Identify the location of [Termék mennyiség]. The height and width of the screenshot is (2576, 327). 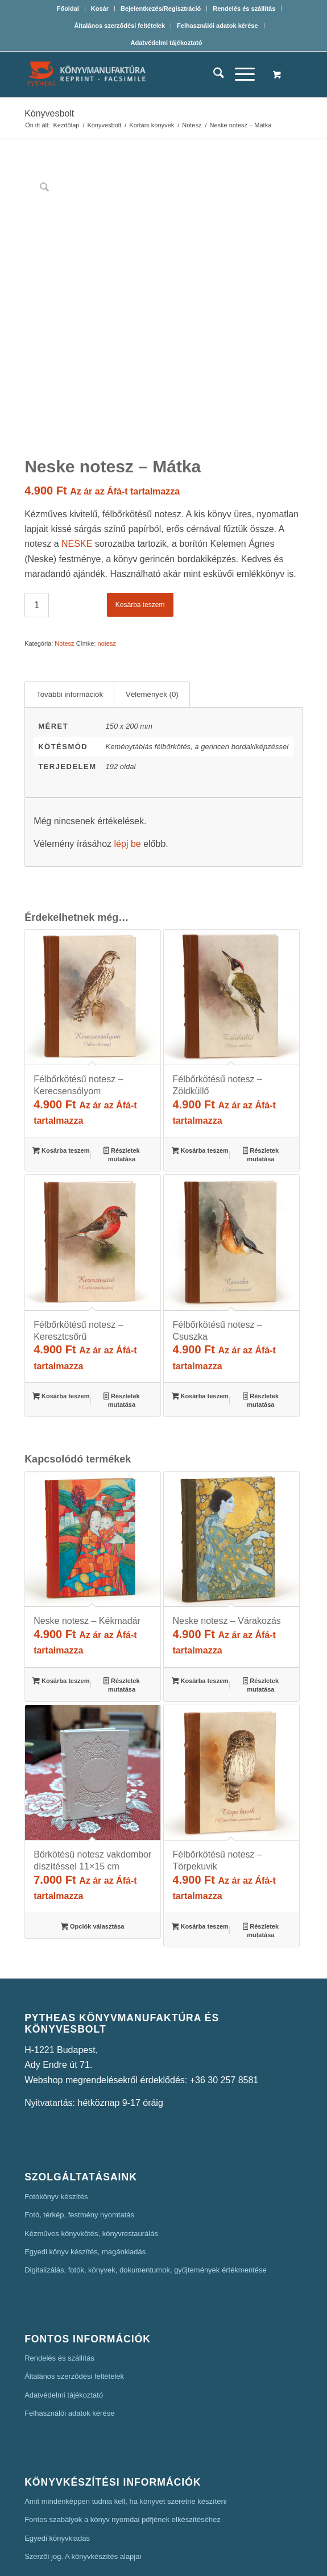
(36, 538).